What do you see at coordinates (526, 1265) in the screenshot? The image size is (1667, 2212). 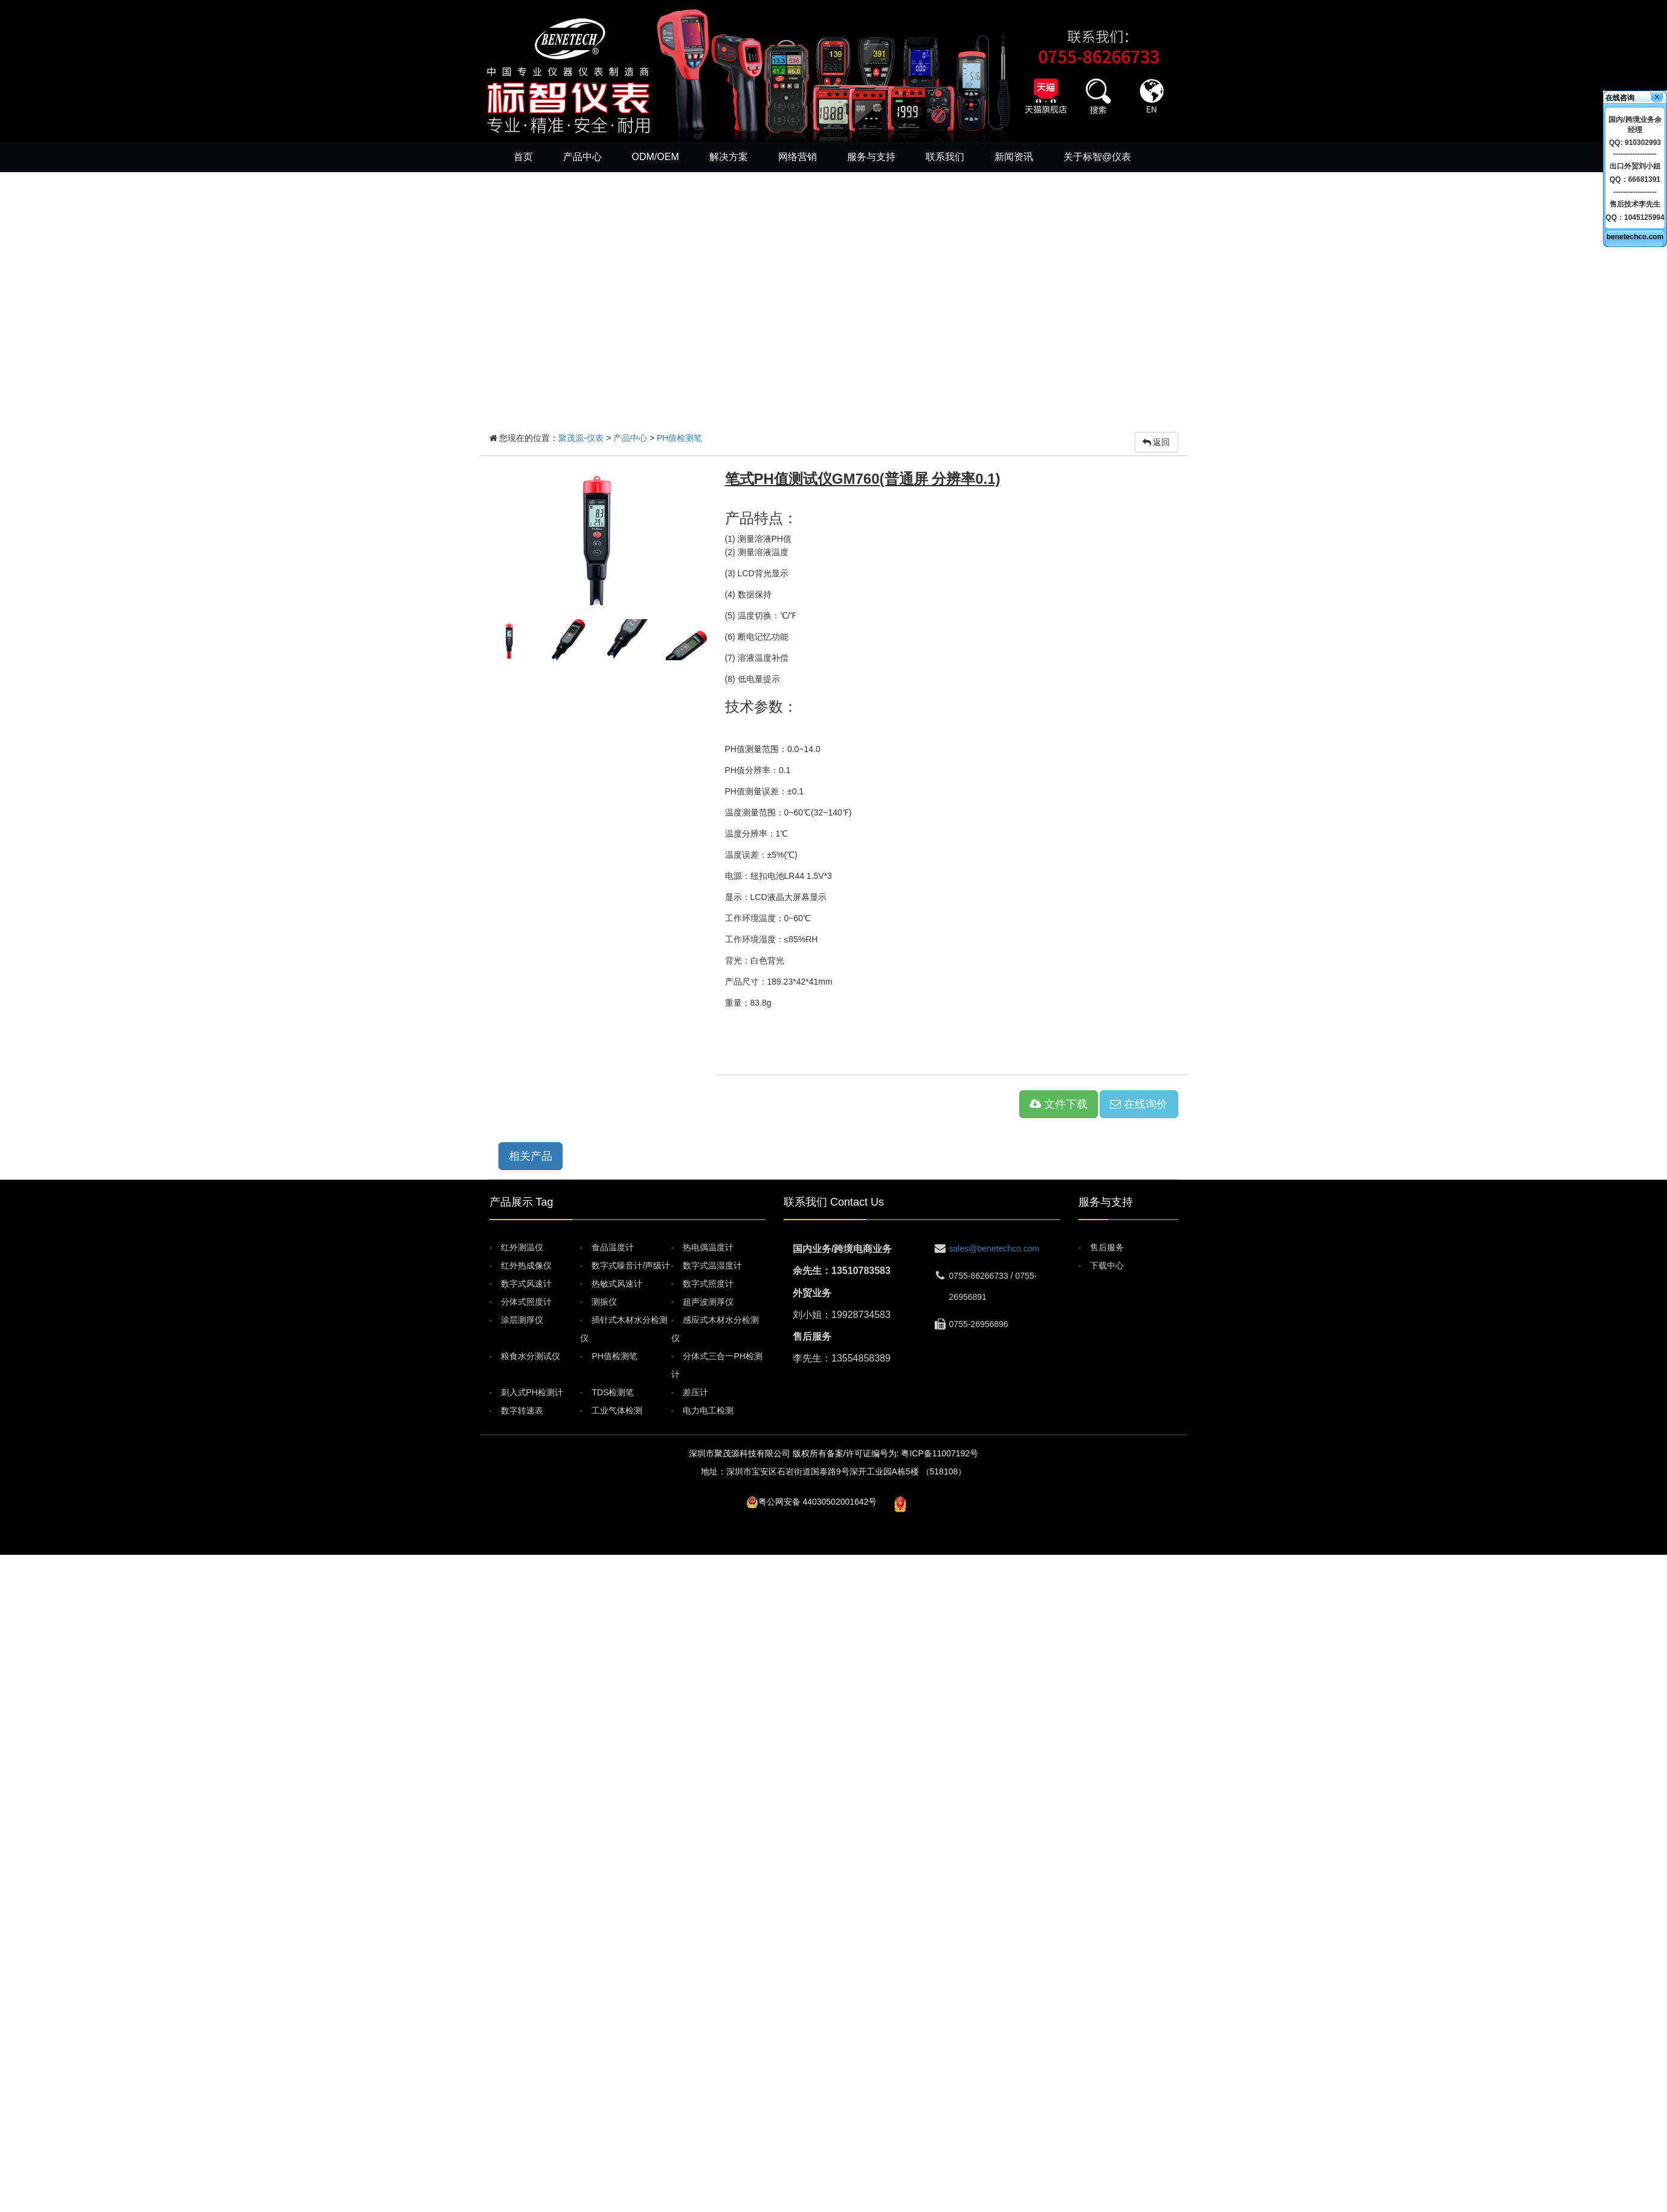 I see `红外热成像仪` at bounding box center [526, 1265].